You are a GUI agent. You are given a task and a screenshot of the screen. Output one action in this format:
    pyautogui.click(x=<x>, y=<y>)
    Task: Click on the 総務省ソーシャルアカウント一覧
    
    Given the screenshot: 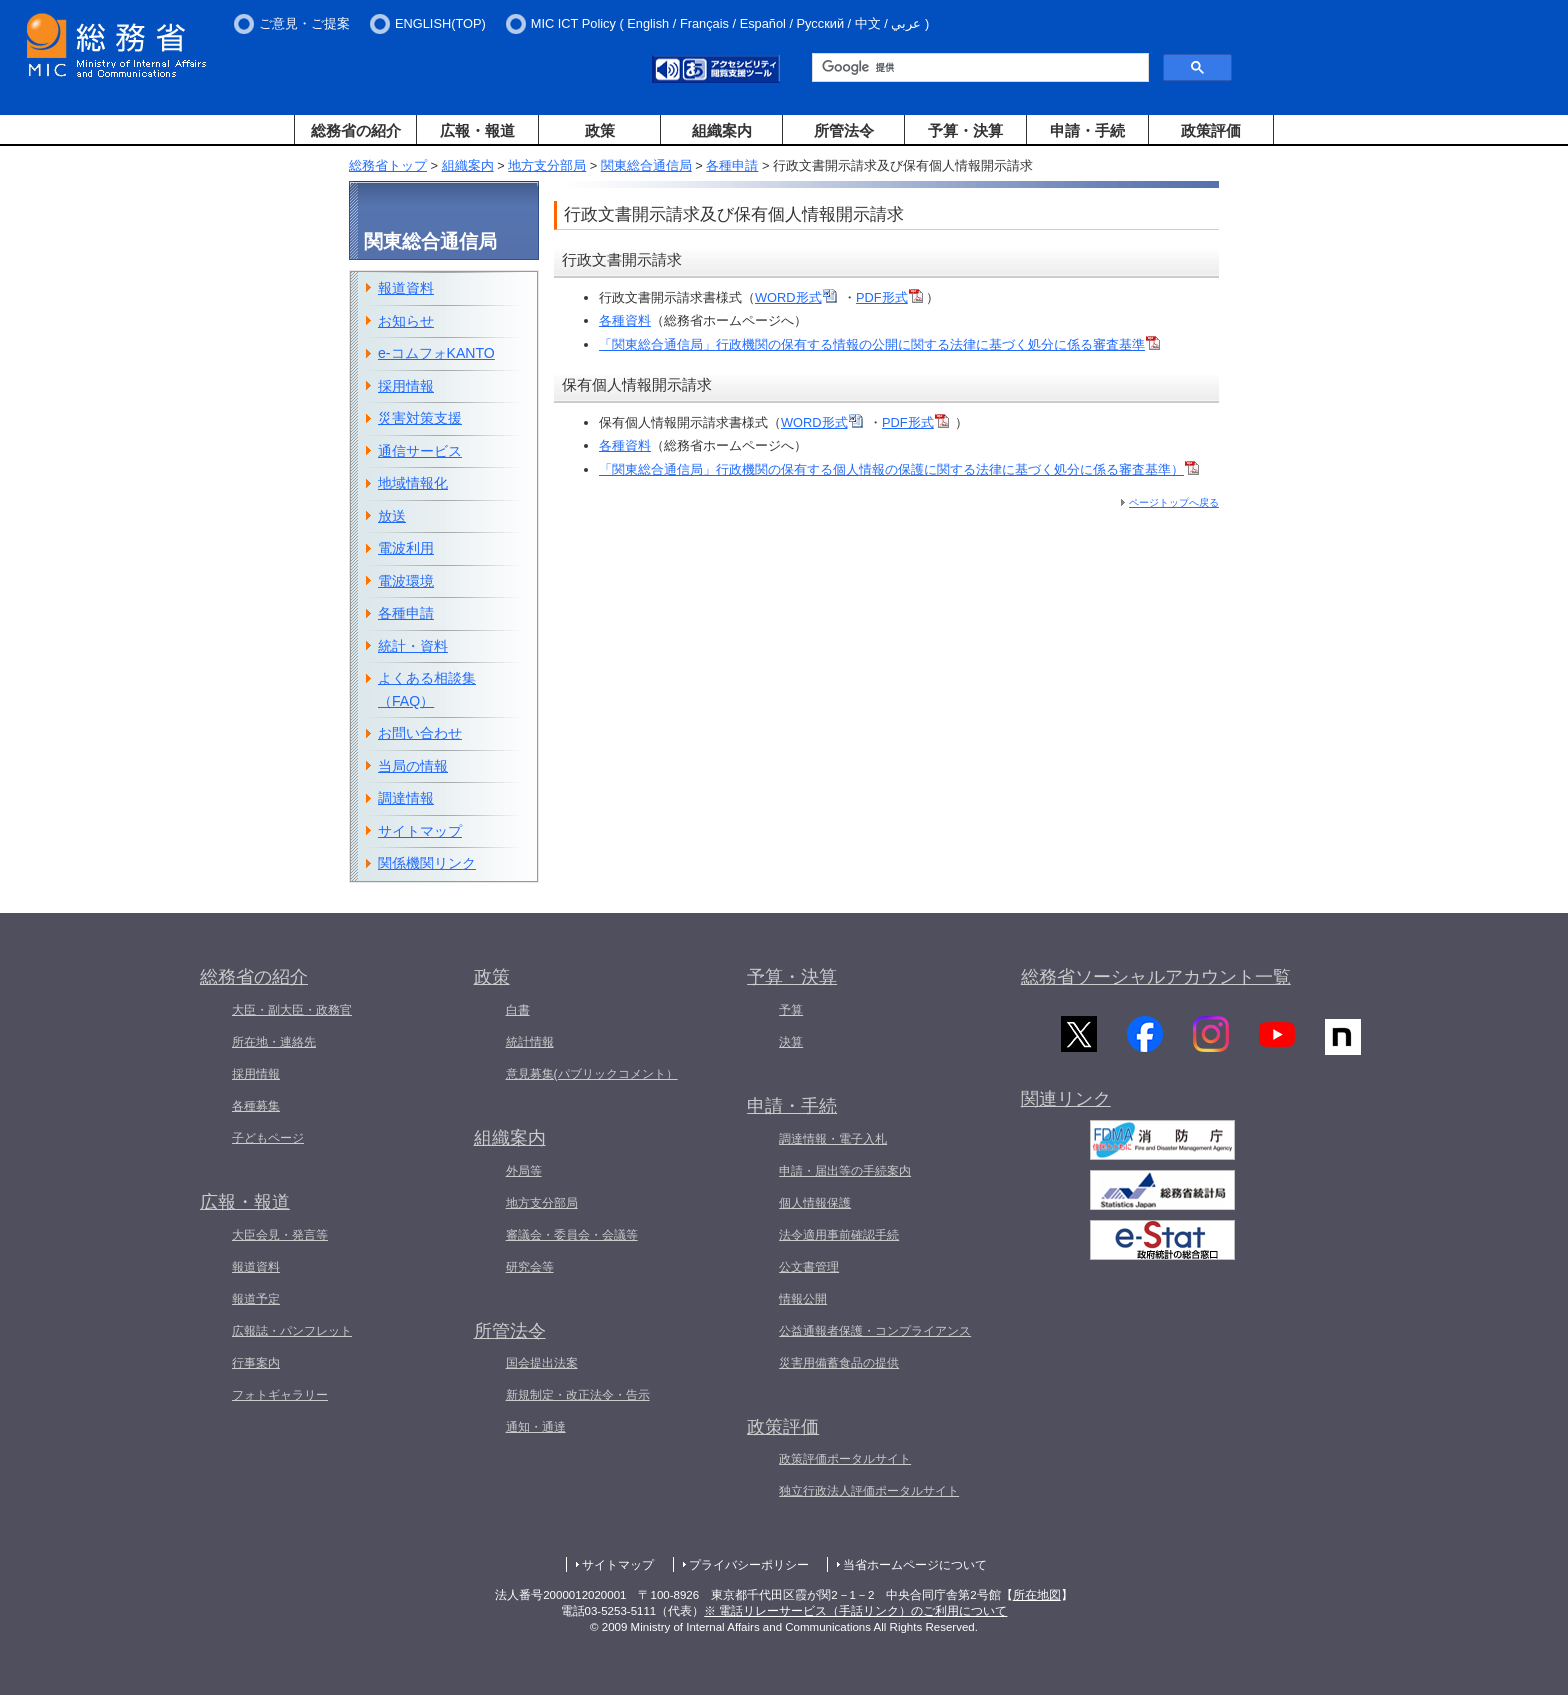 What is the action you would take?
    pyautogui.click(x=1156, y=977)
    